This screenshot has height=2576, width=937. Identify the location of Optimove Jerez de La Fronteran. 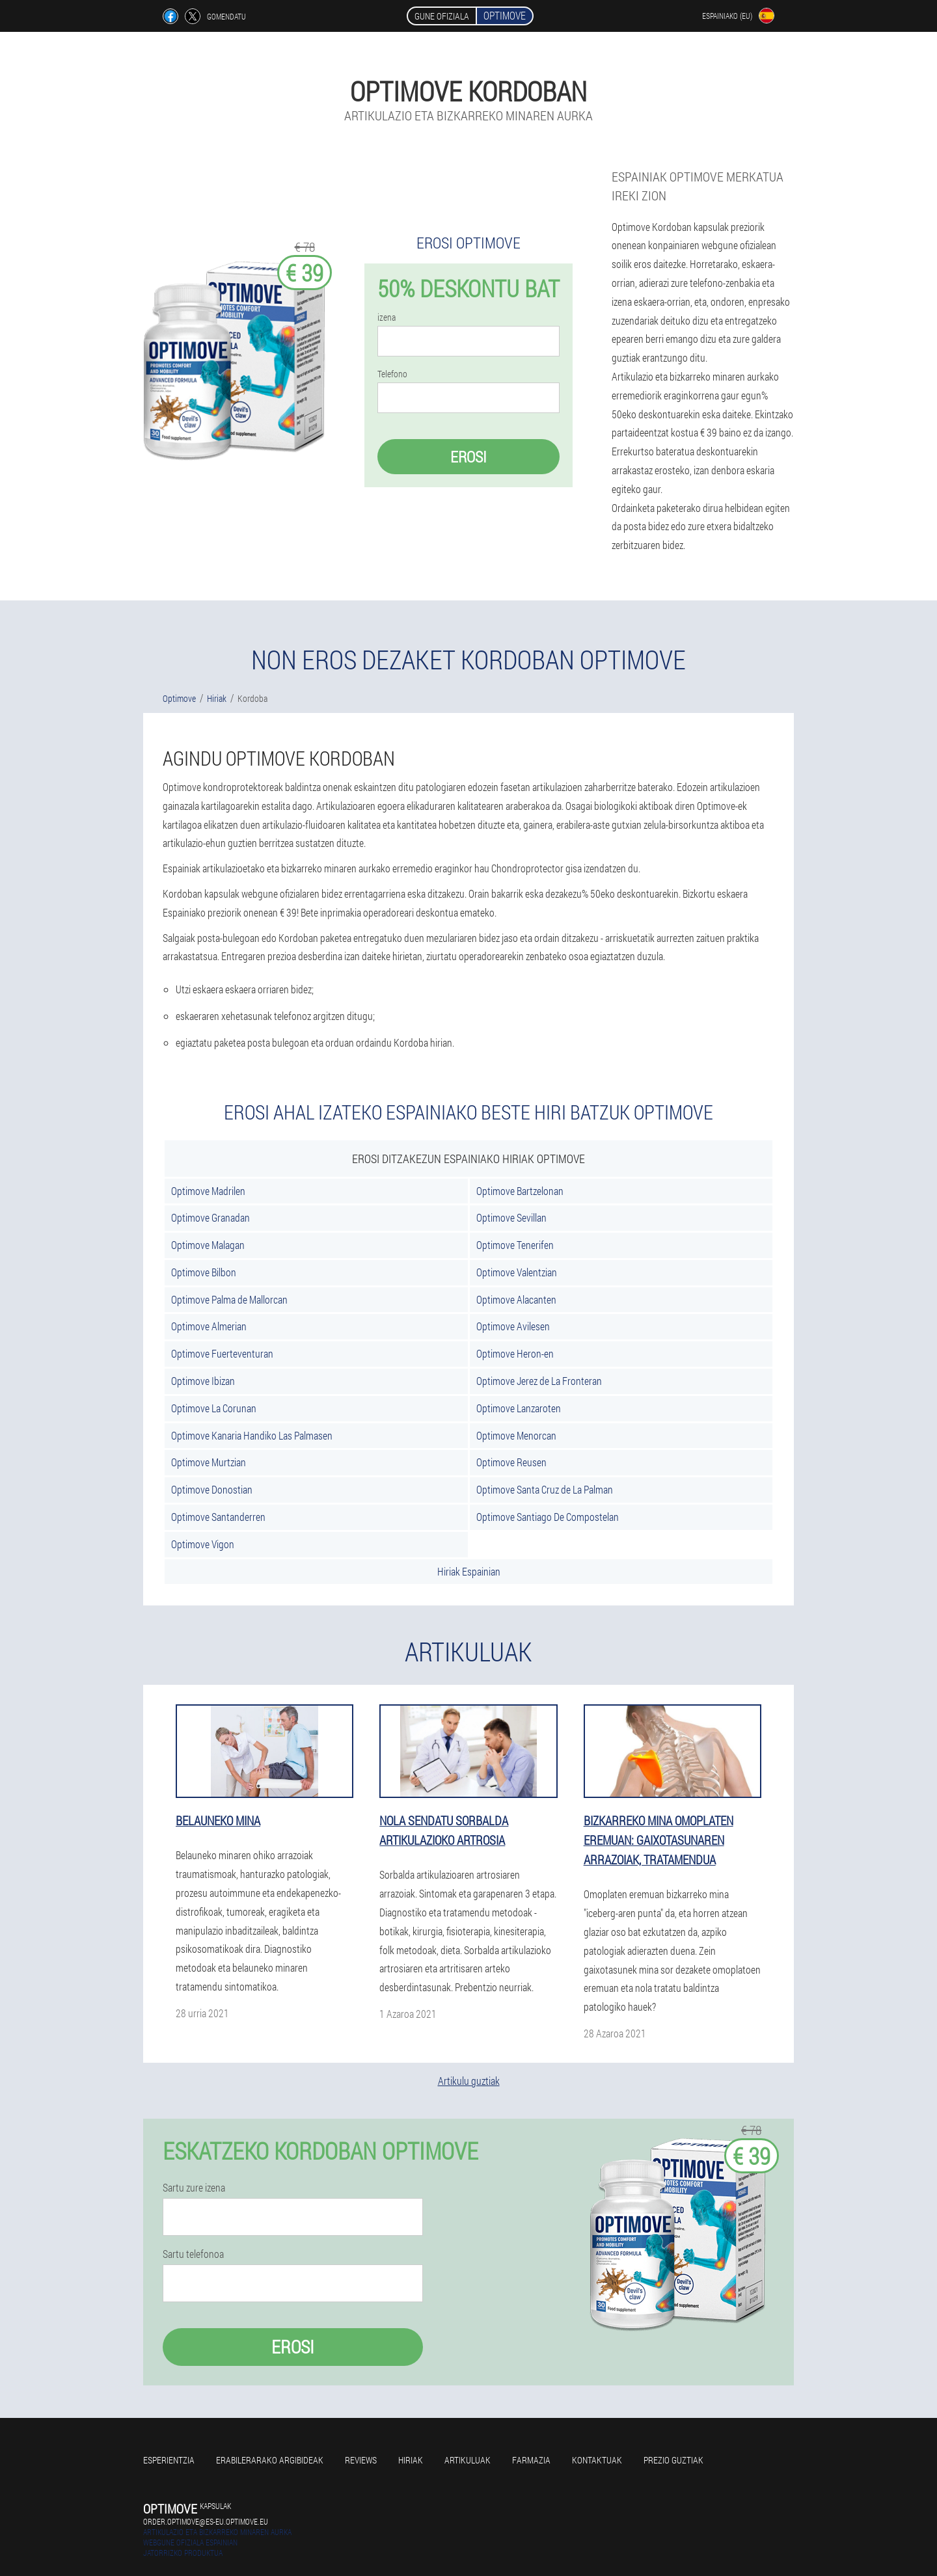
(539, 1381).